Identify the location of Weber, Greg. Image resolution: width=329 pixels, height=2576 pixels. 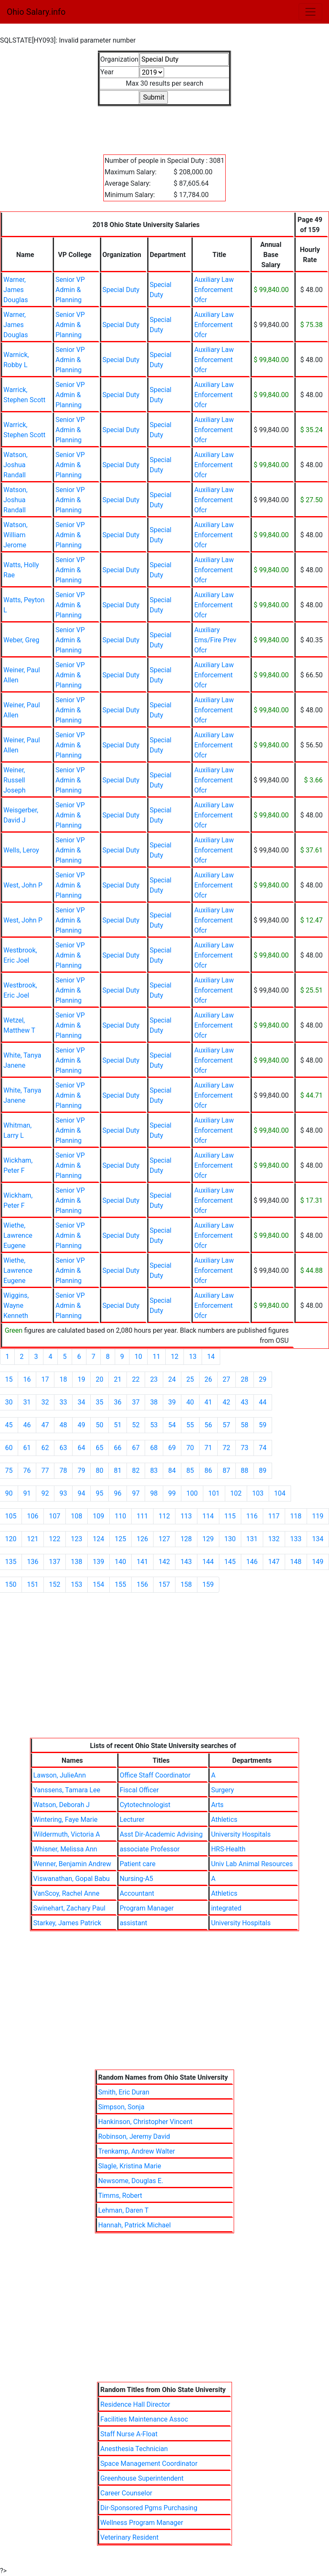
(21, 640).